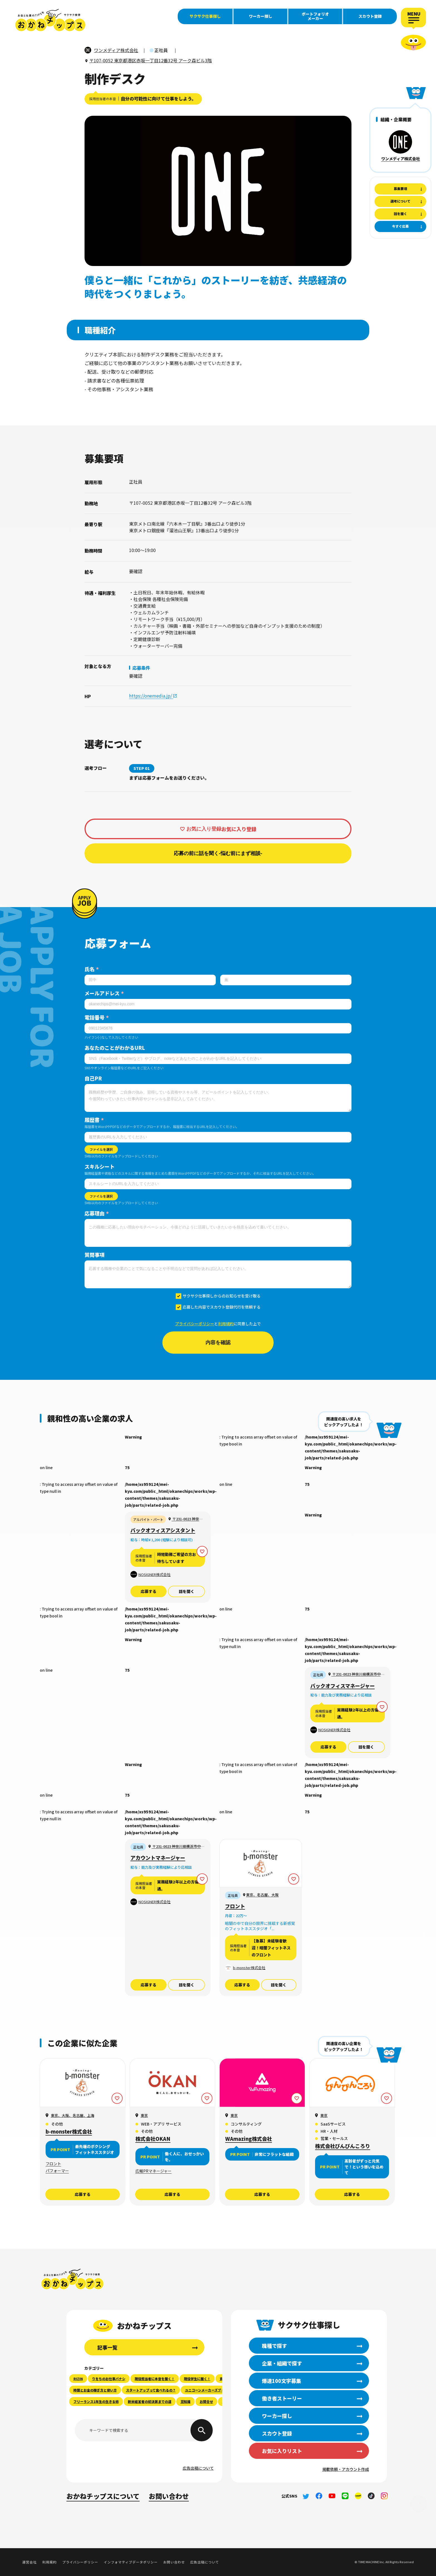 Image resolution: width=436 pixels, height=2576 pixels. Describe the element at coordinates (22, 71) in the screenshot. I see `企業・組織で探す` at that location.